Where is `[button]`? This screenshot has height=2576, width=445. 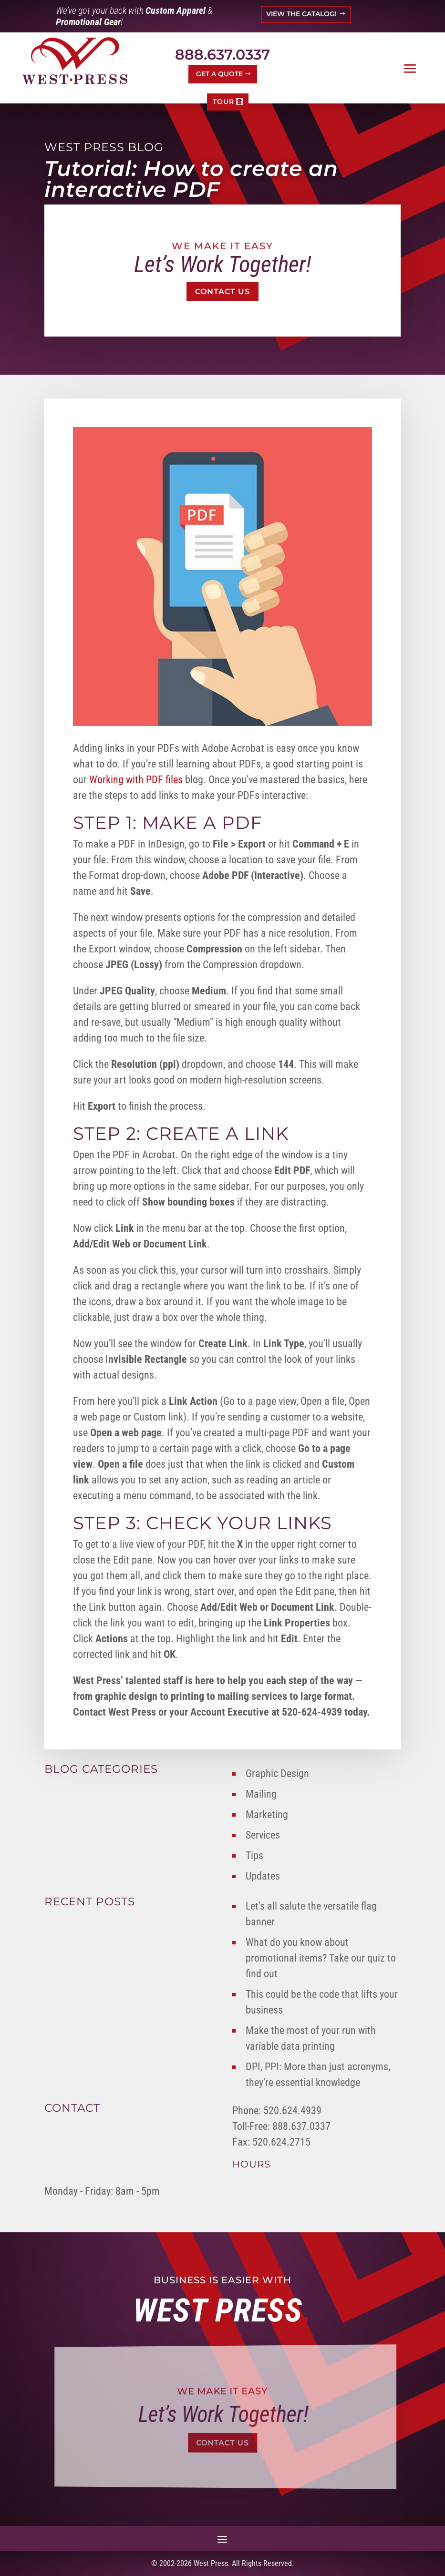
[button] is located at coordinates (410, 68).